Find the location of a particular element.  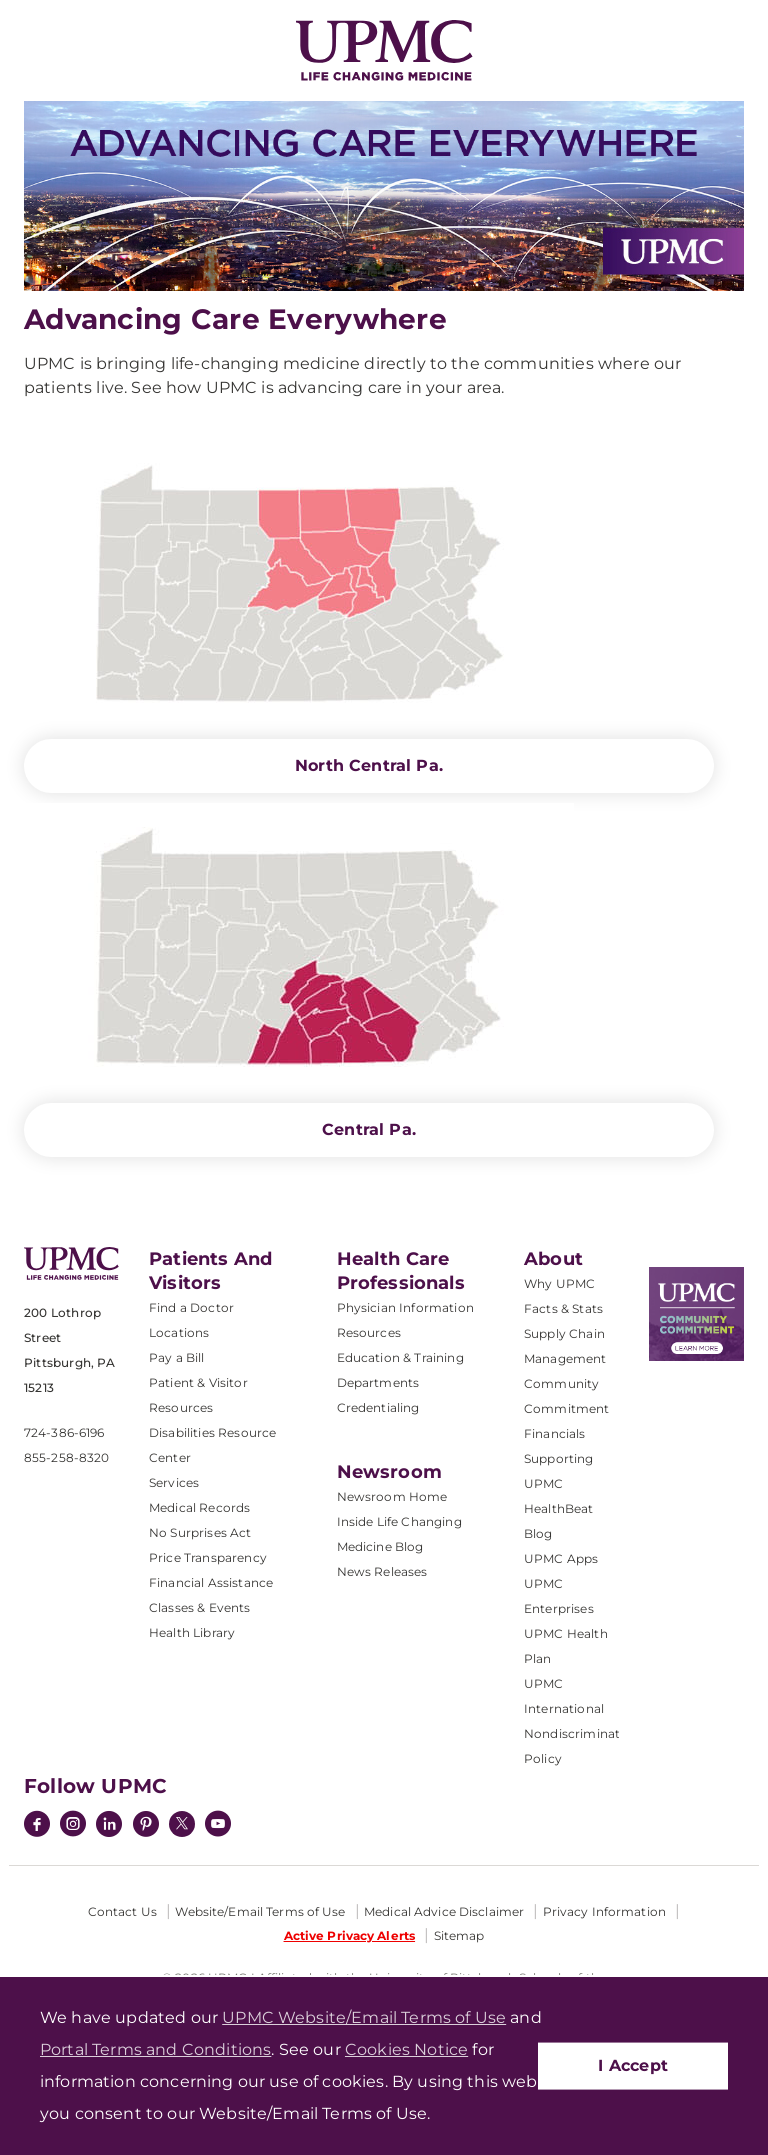

Education & Training is located at coordinates (400, 1357).